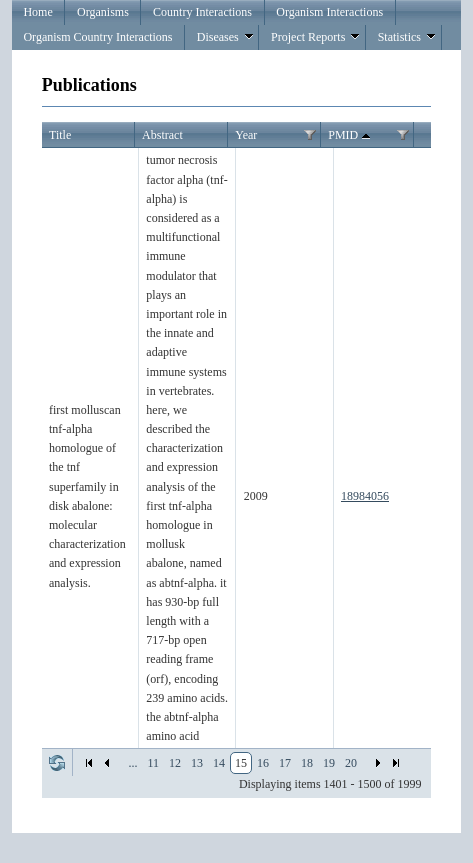 This screenshot has height=863, width=473. What do you see at coordinates (307, 763) in the screenshot?
I see `18` at bounding box center [307, 763].